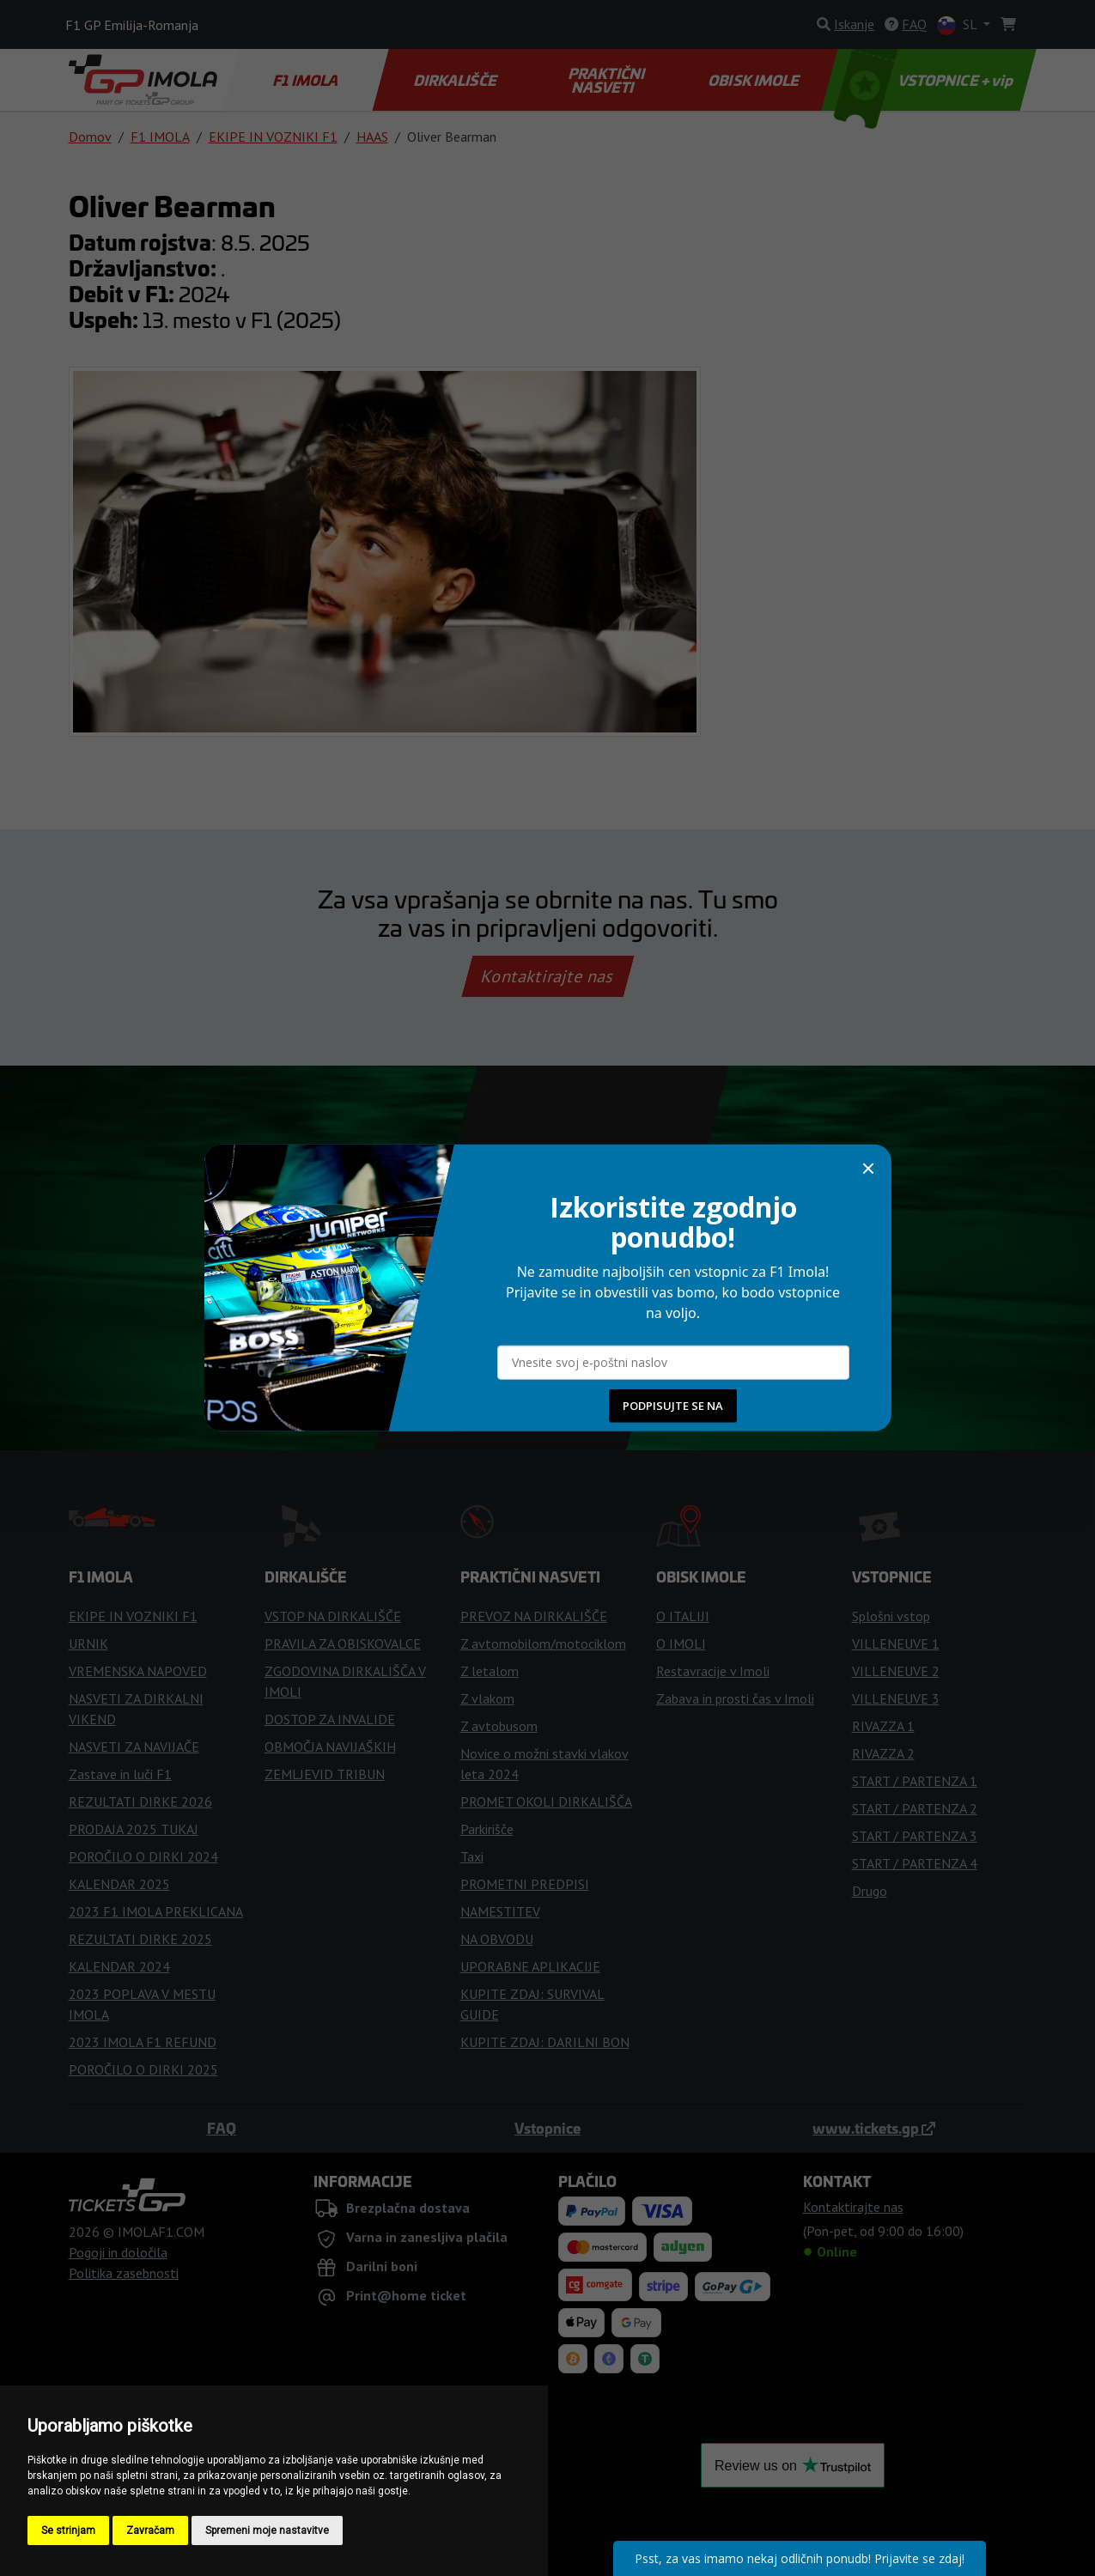  What do you see at coordinates (143, 1856) in the screenshot?
I see `POROČILO O DIRKI 2024` at bounding box center [143, 1856].